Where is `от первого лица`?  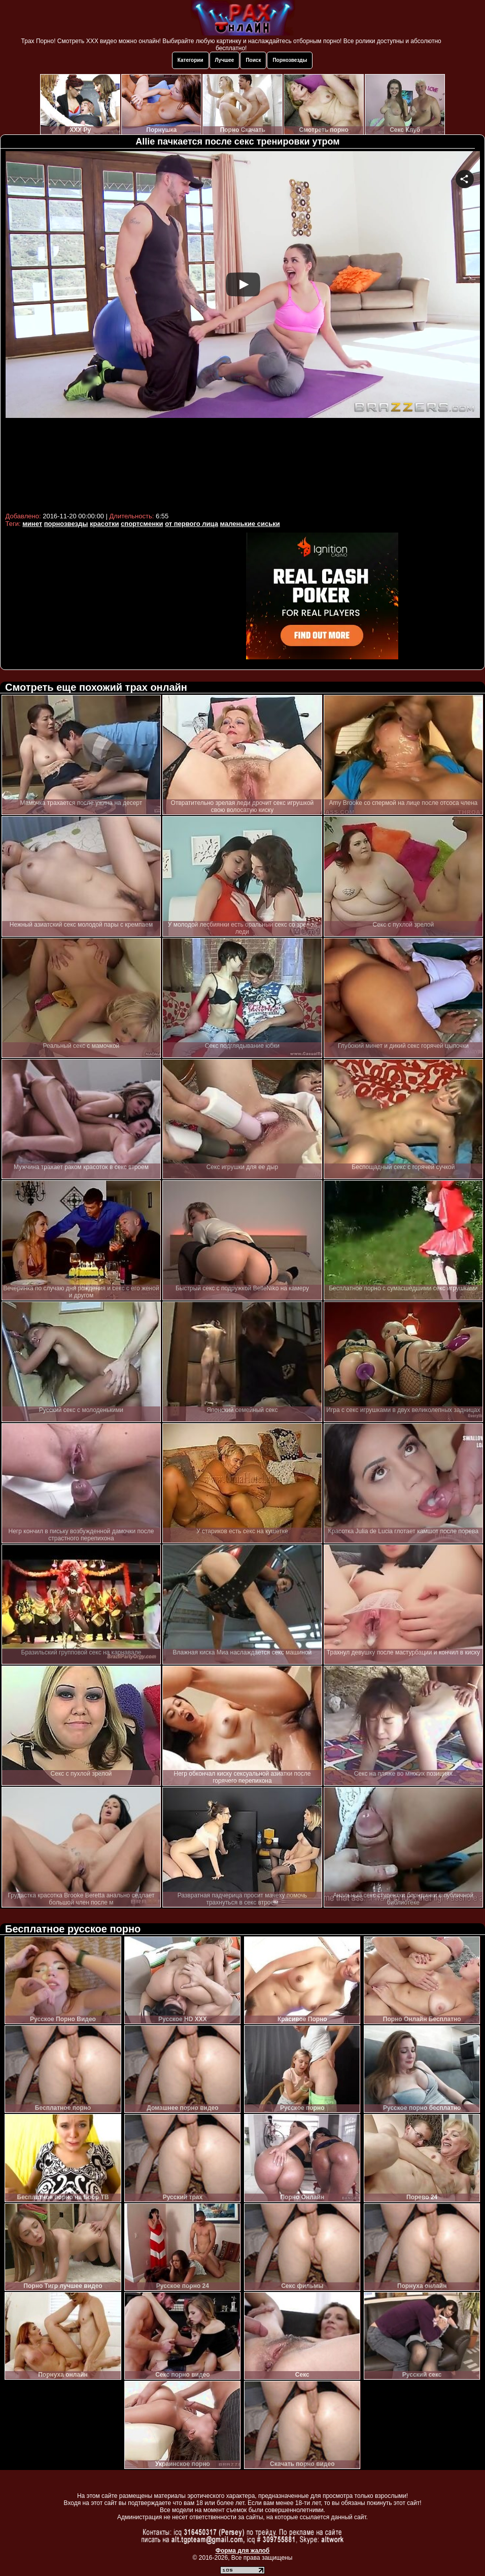
от первого лица is located at coordinates (191, 523).